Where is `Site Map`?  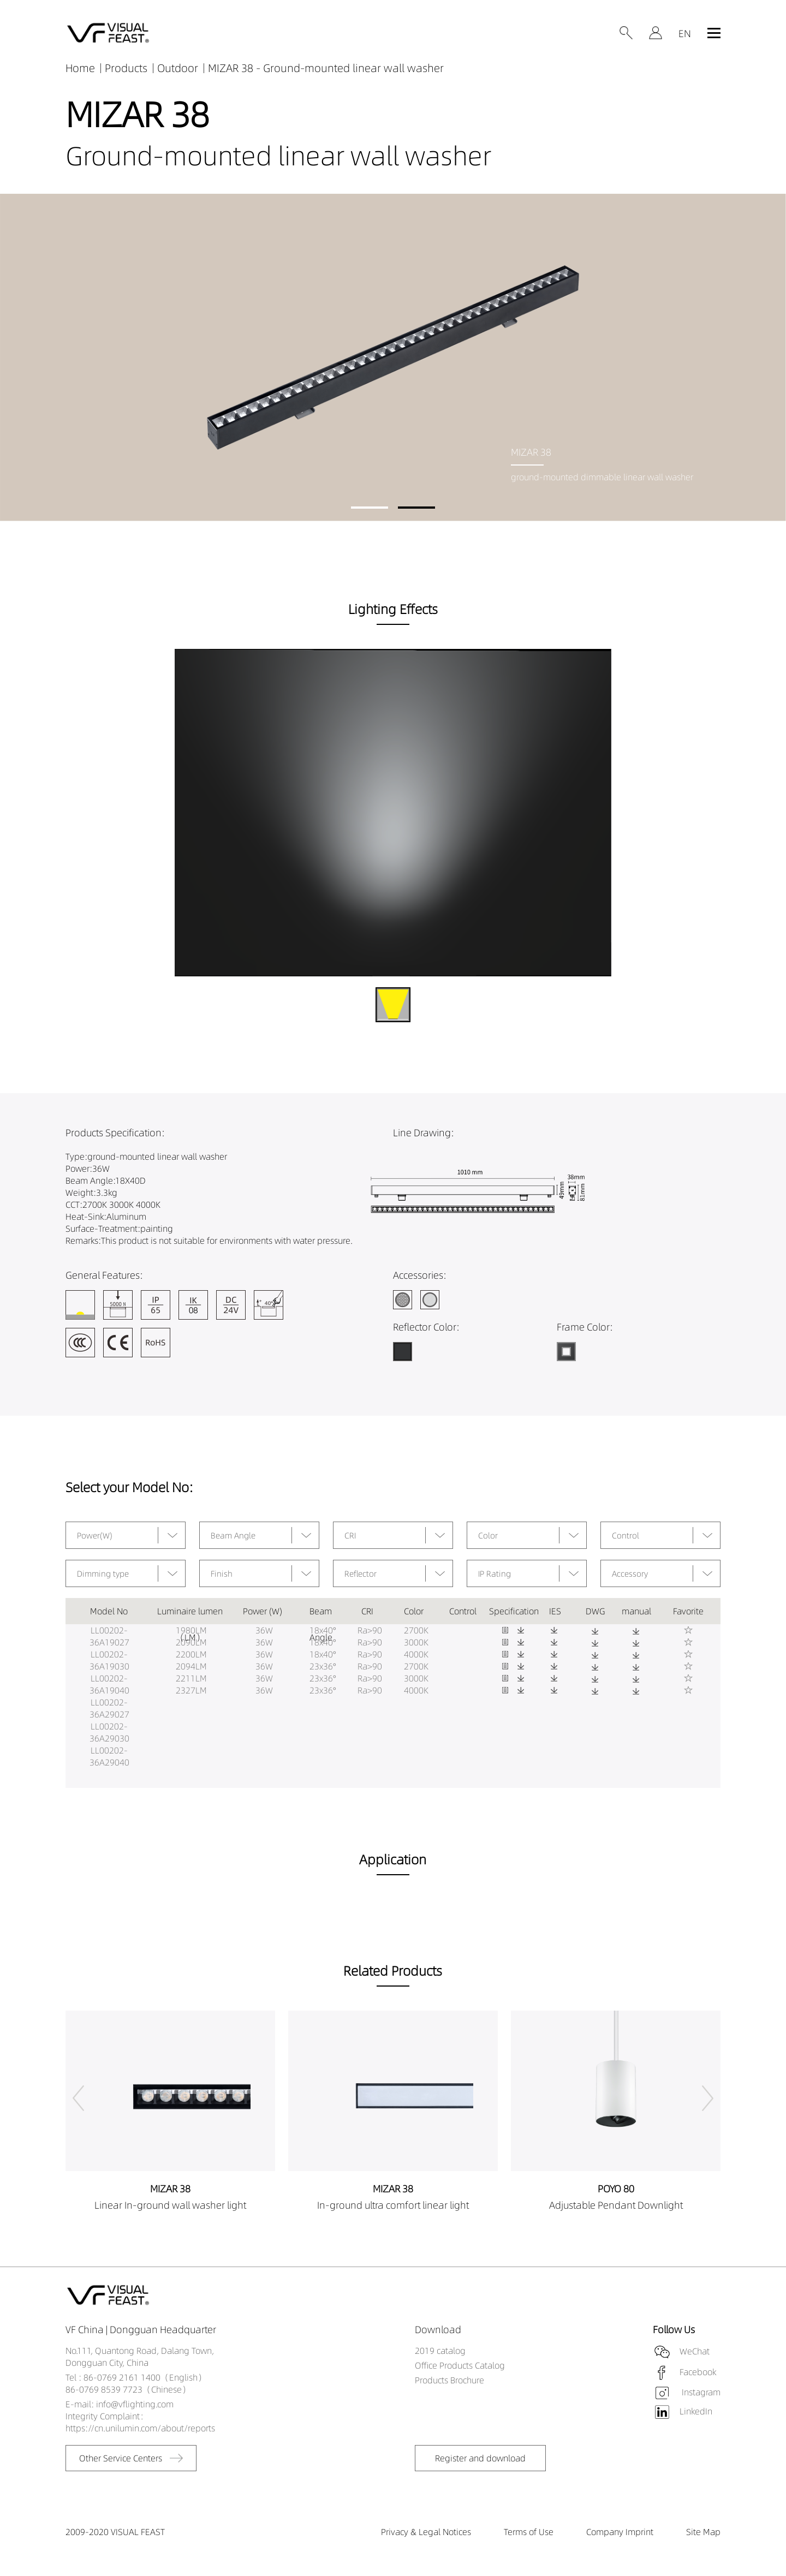 Site Map is located at coordinates (703, 2532).